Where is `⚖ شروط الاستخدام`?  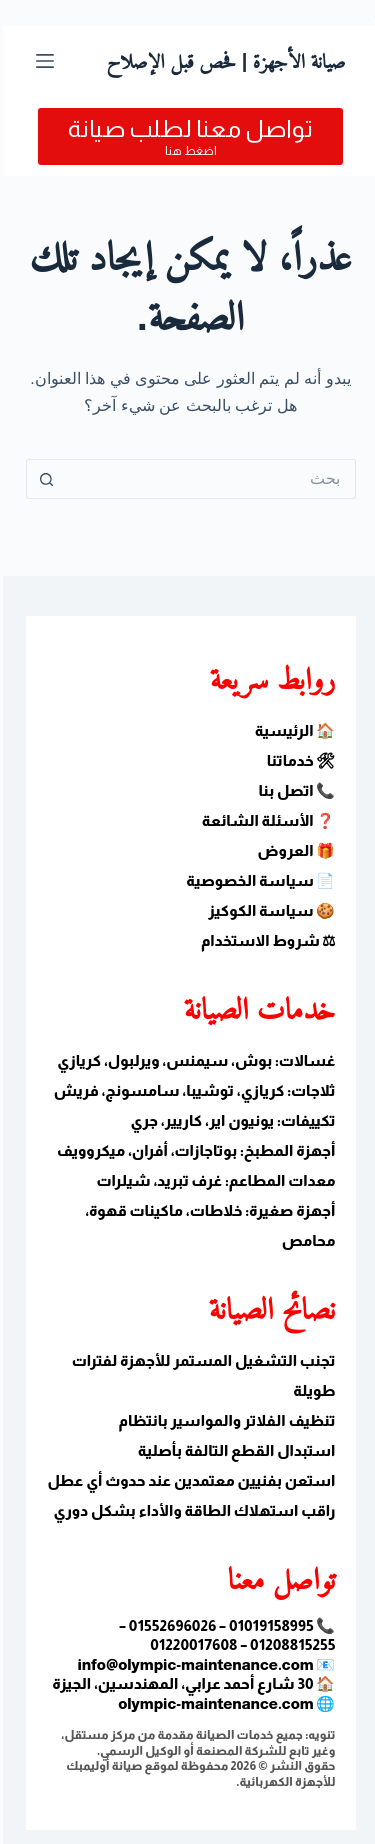 ⚖ شروط الاستخدام is located at coordinates (265, 940).